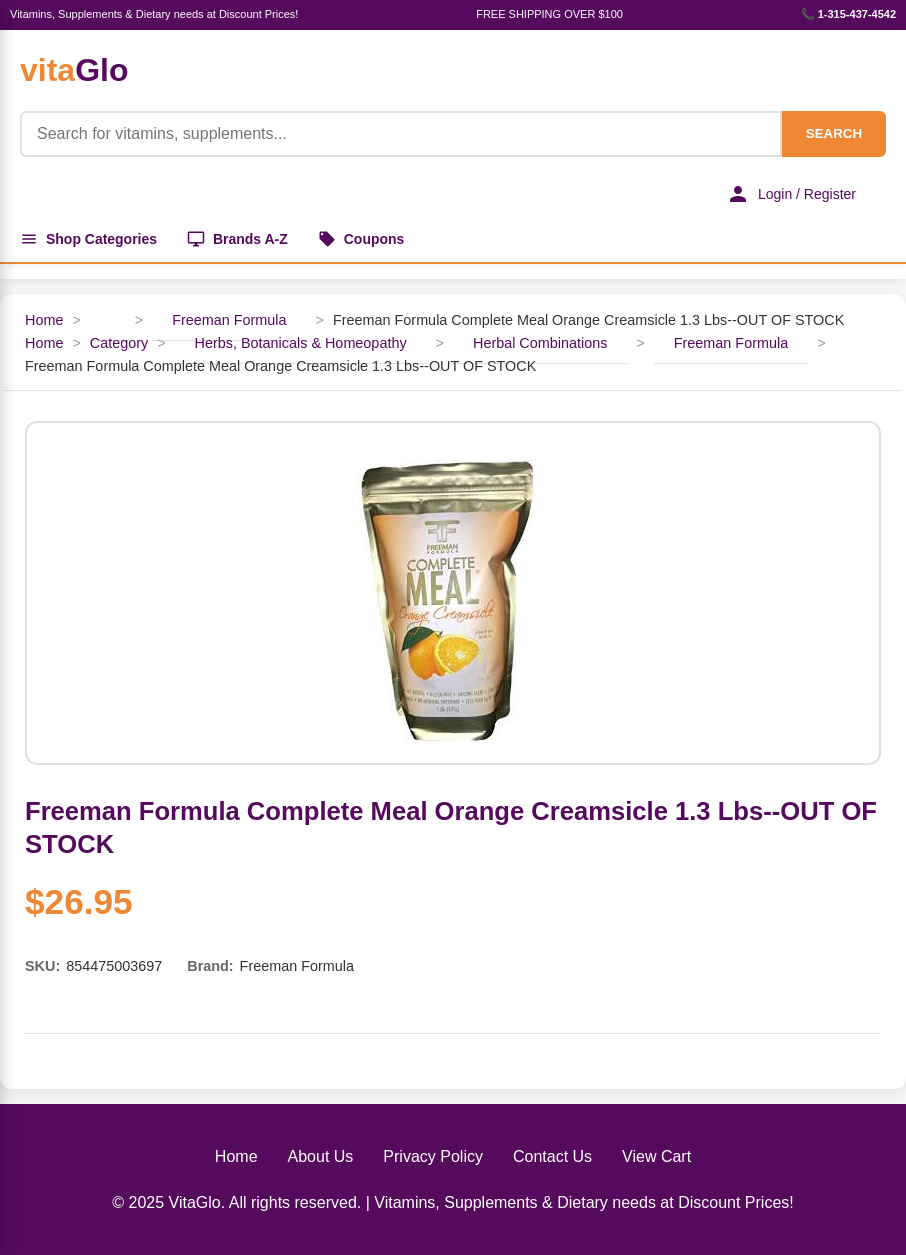  I want to click on 📞 1-315-437-4542, so click(848, 14).